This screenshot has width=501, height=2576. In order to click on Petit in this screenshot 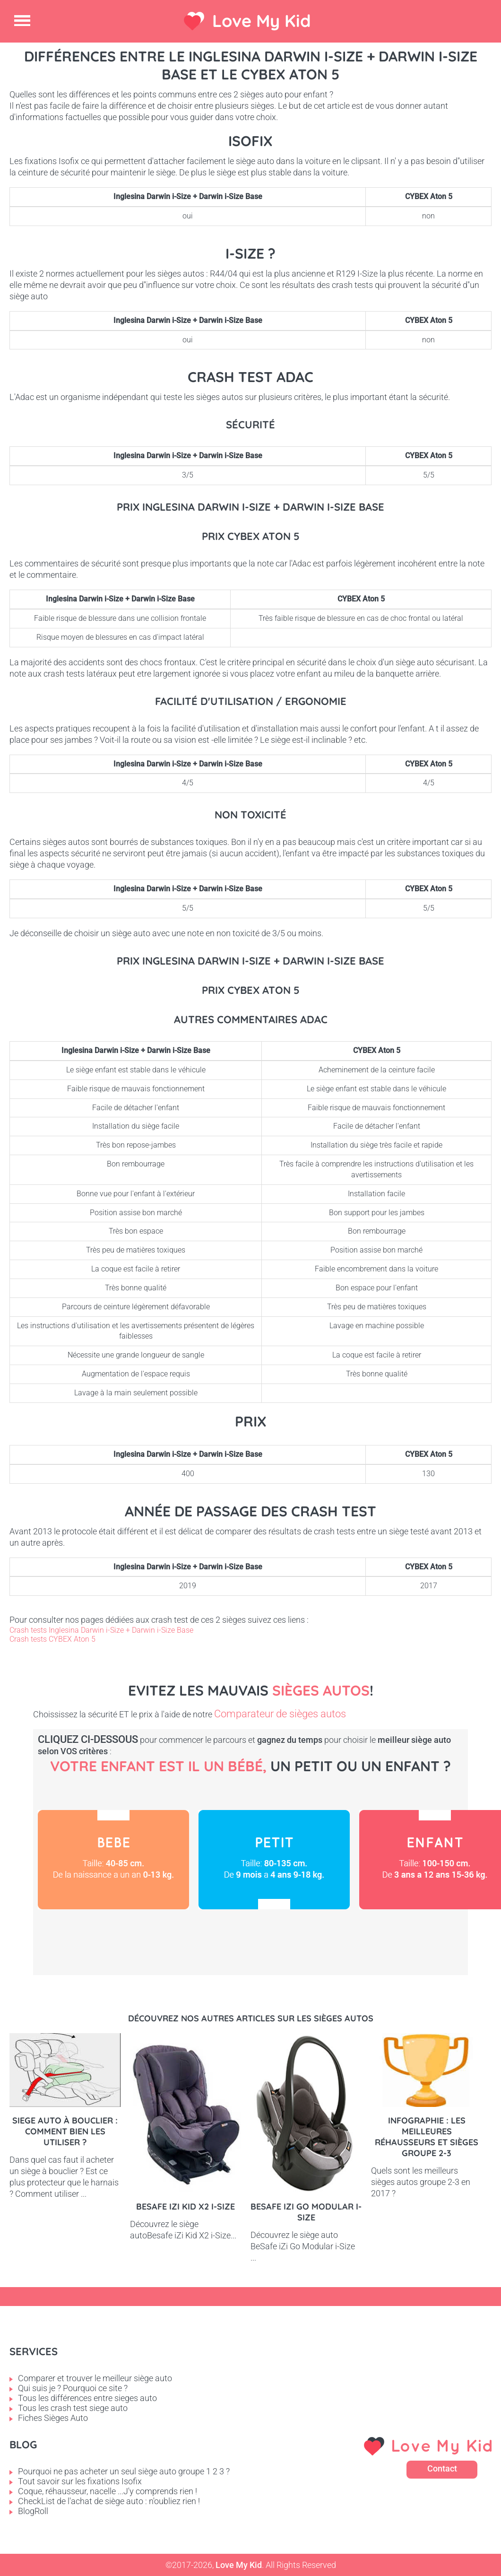, I will do `click(274, 1859)`.